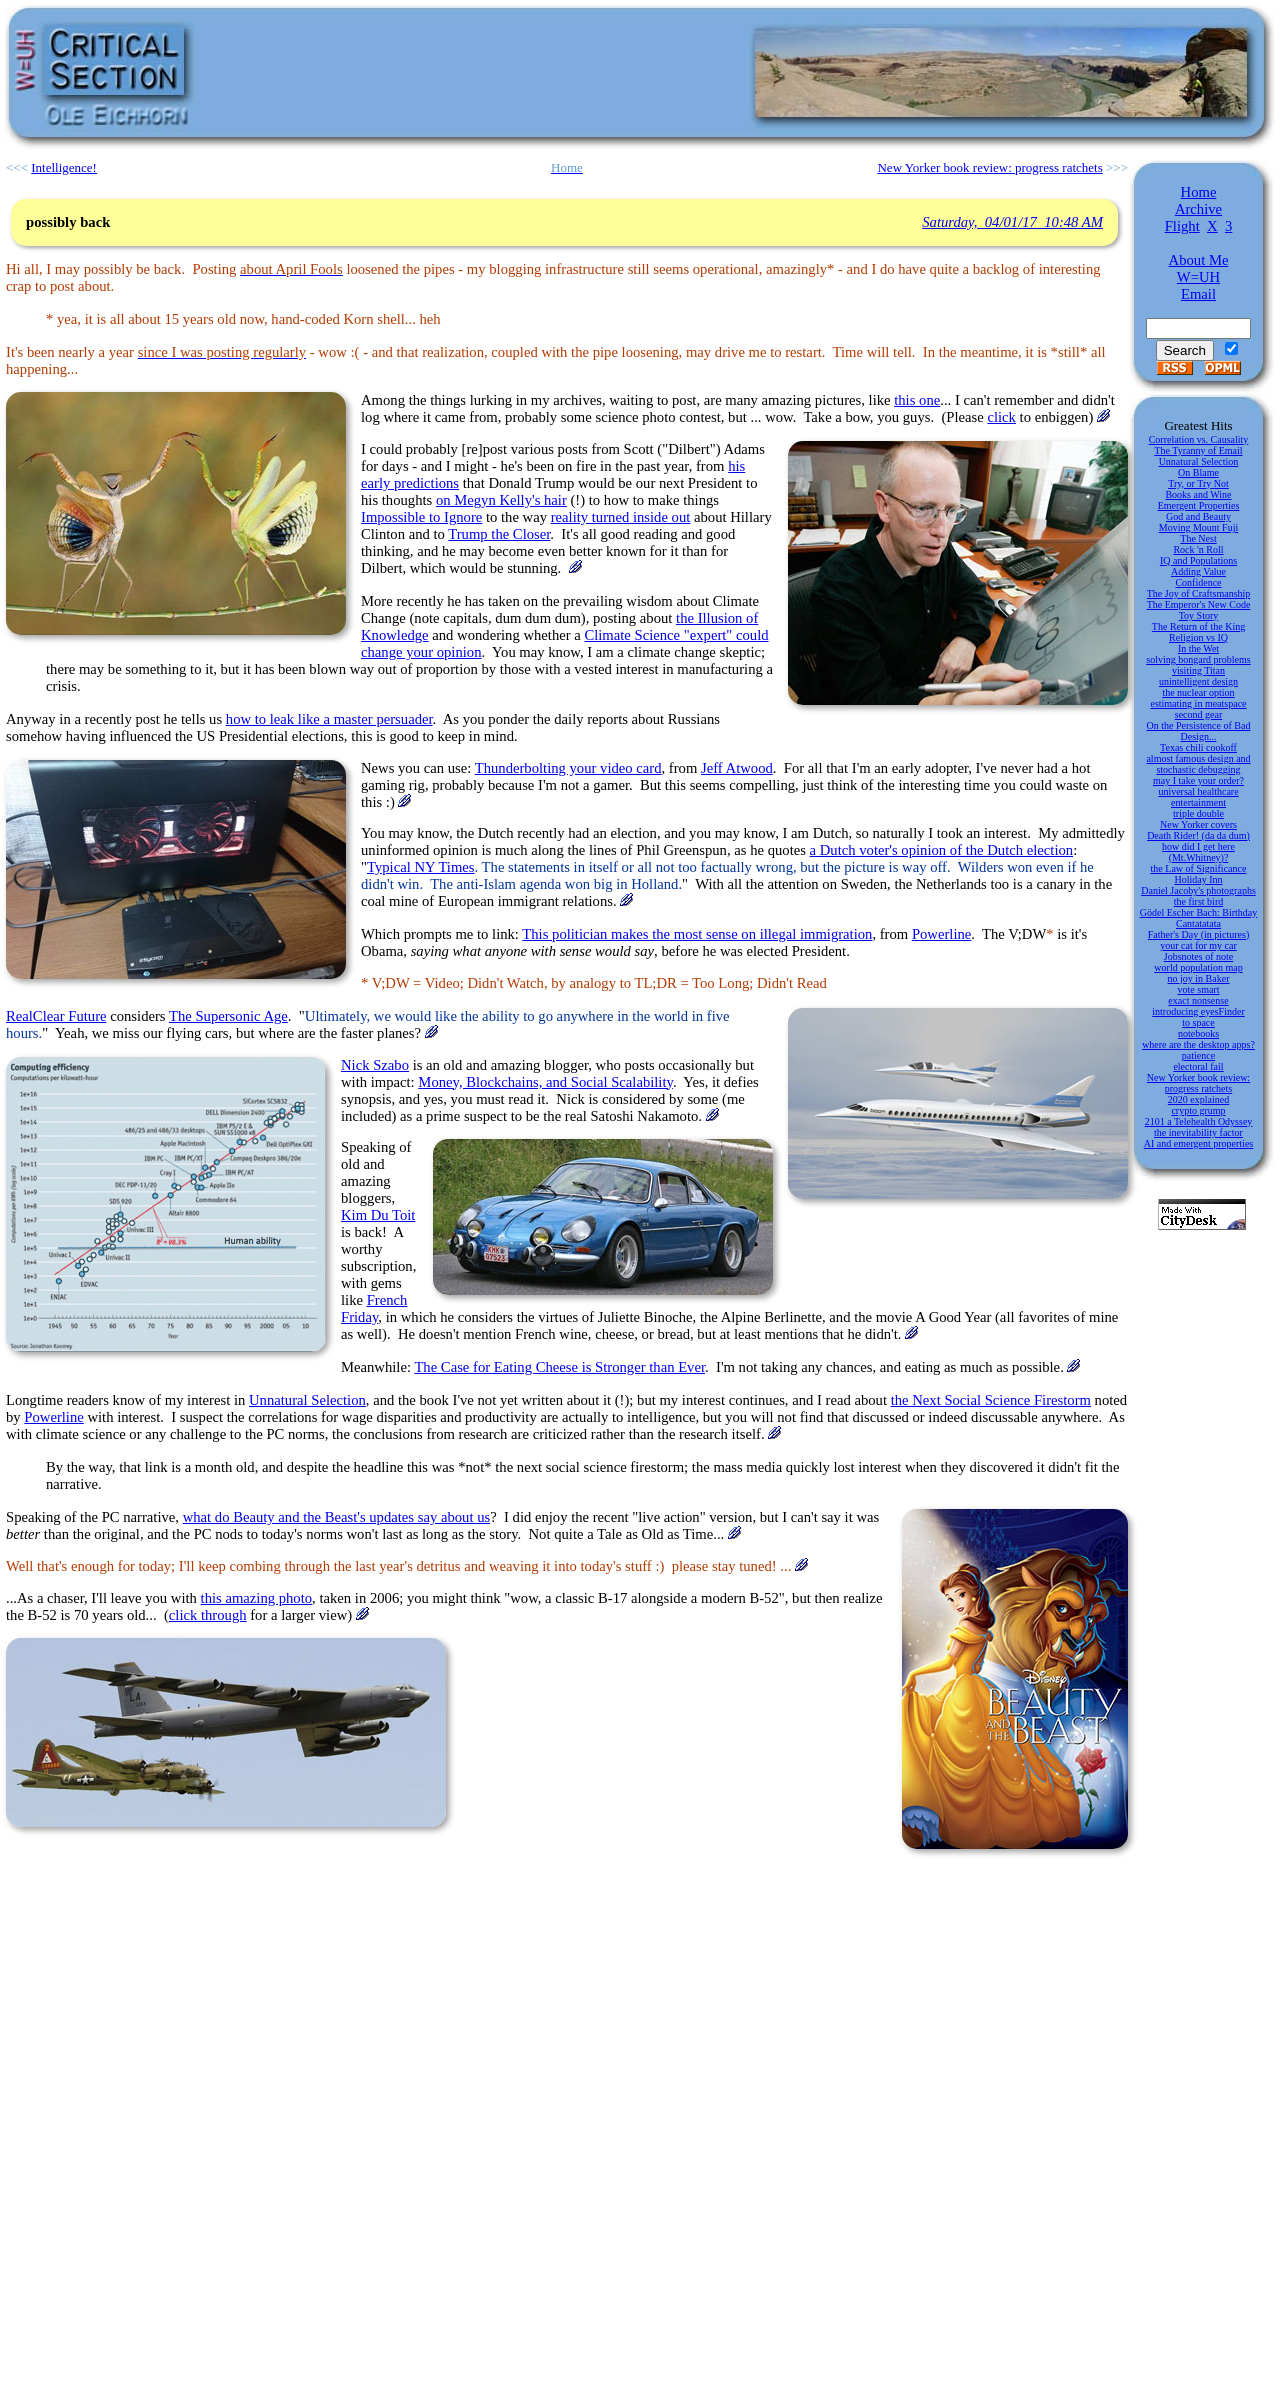 This screenshot has width=1280, height=2396. Describe the element at coordinates (697, 934) in the screenshot. I see `This politician makes the most sense on illegal immigration` at that location.